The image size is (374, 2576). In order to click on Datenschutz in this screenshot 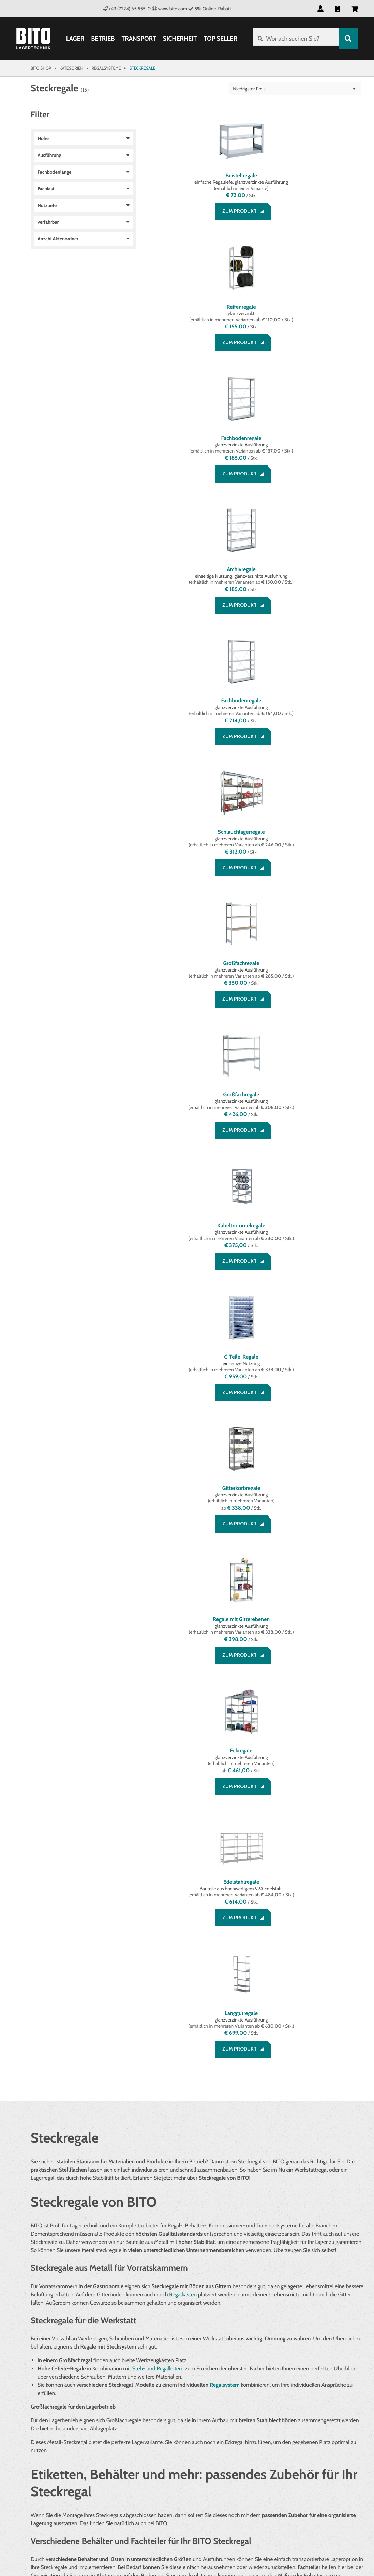, I will do `click(170, 2421)`.